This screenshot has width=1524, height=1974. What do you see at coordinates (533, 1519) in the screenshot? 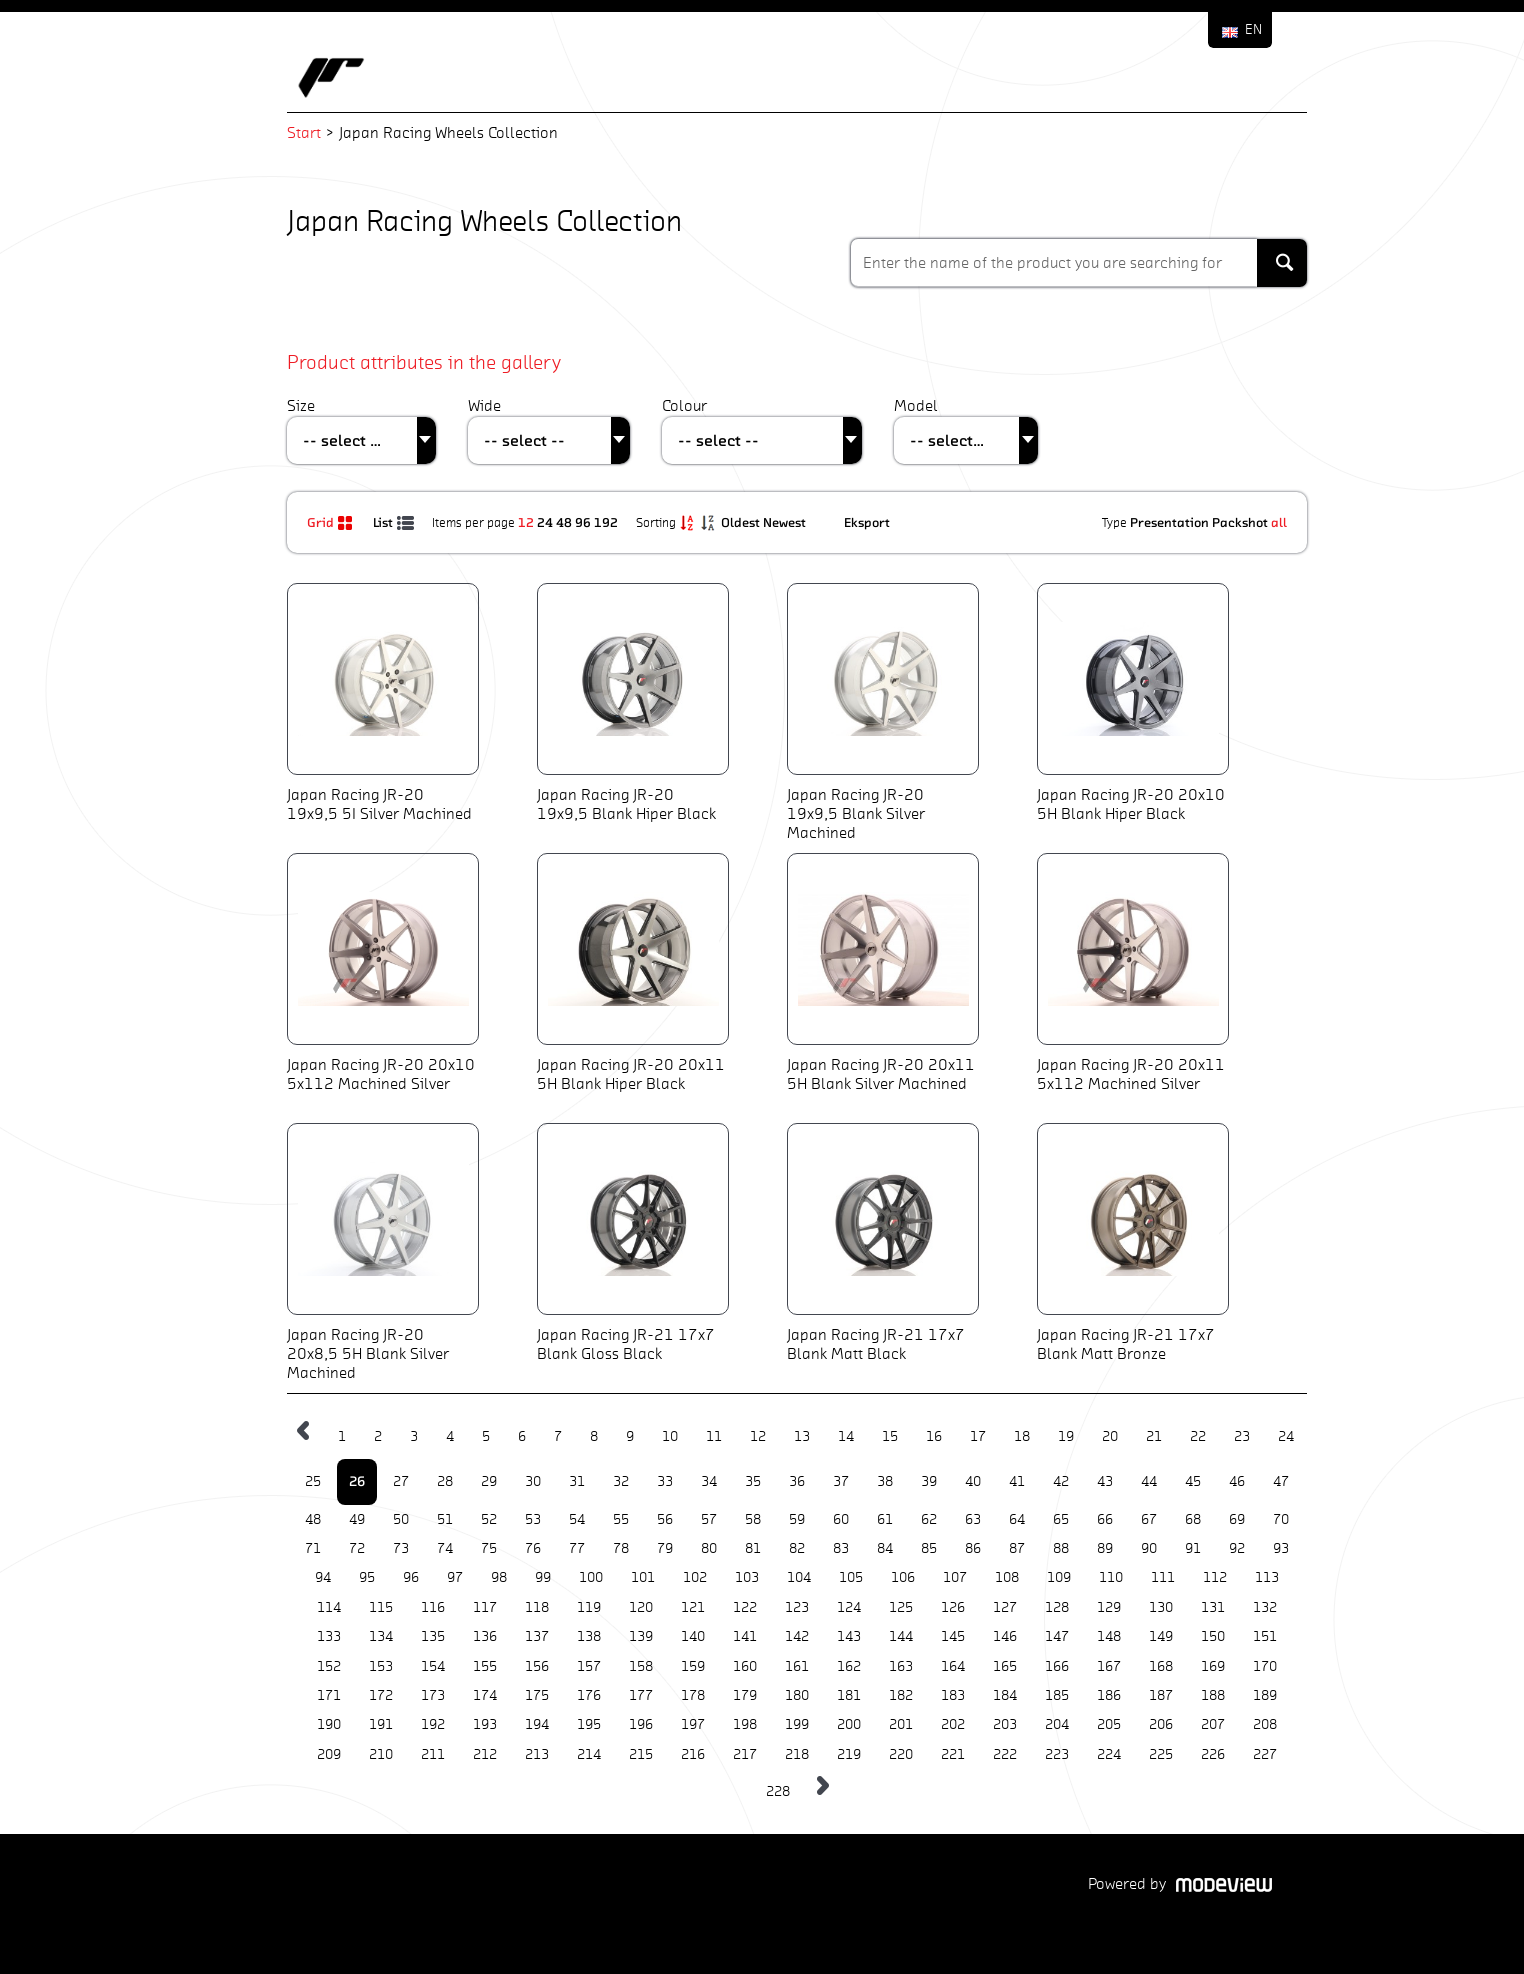
I see `53` at bounding box center [533, 1519].